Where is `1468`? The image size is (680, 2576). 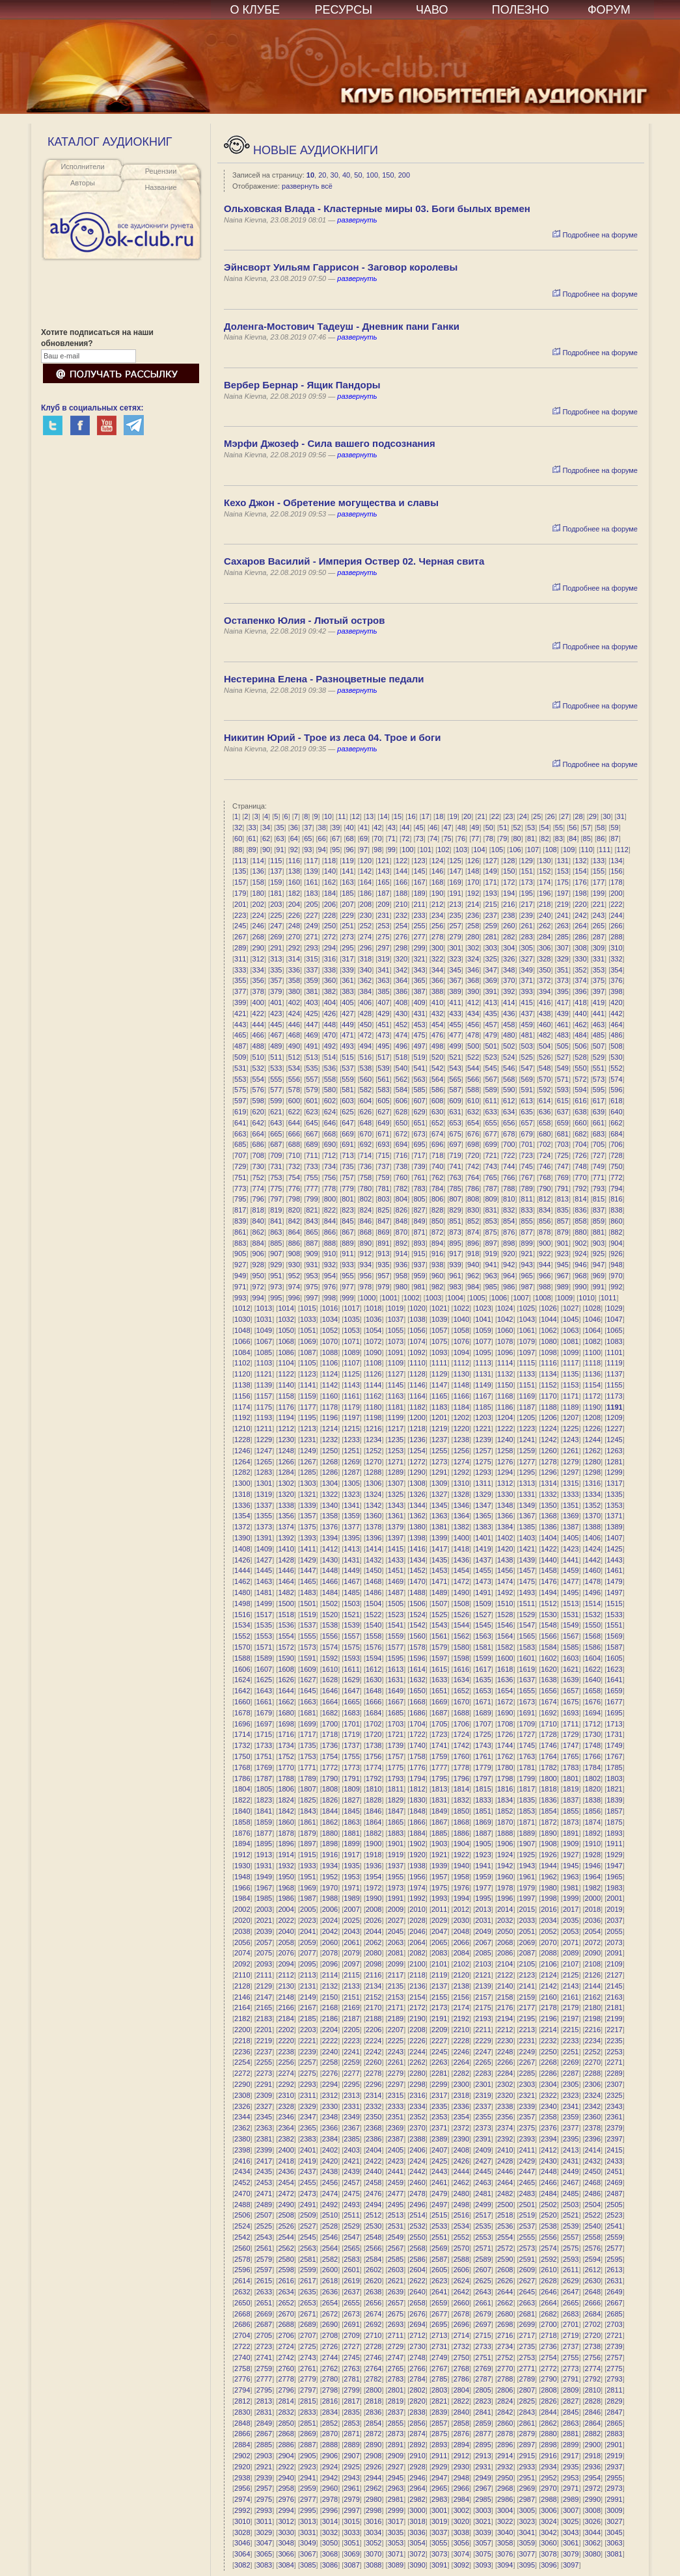
1468 is located at coordinates (373, 1581).